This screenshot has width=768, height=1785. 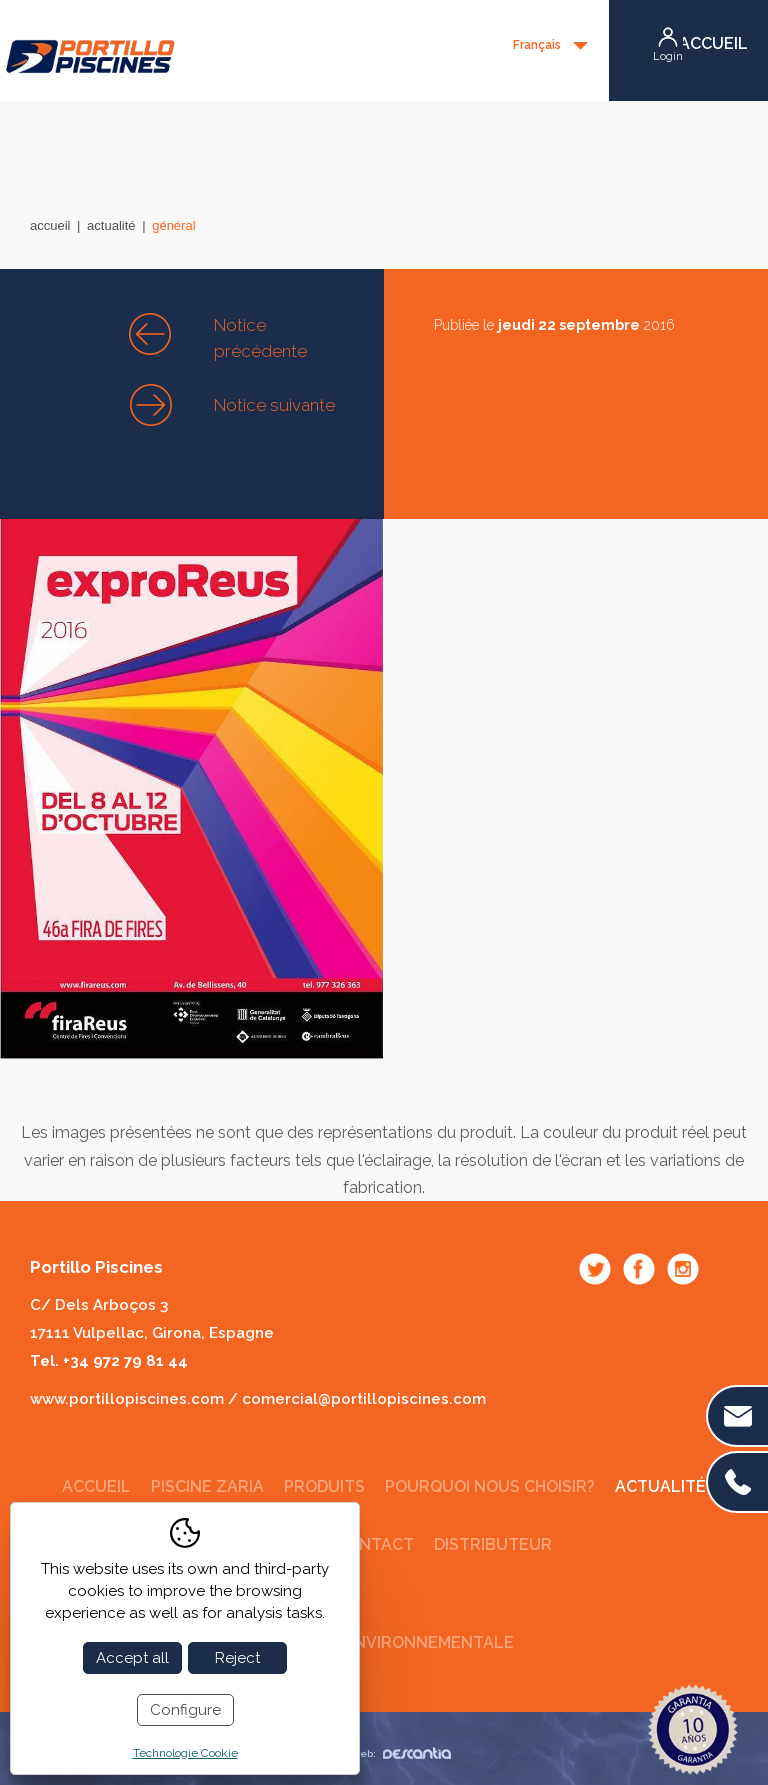 I want to click on www.portillopiscines.com, so click(x=127, y=1399).